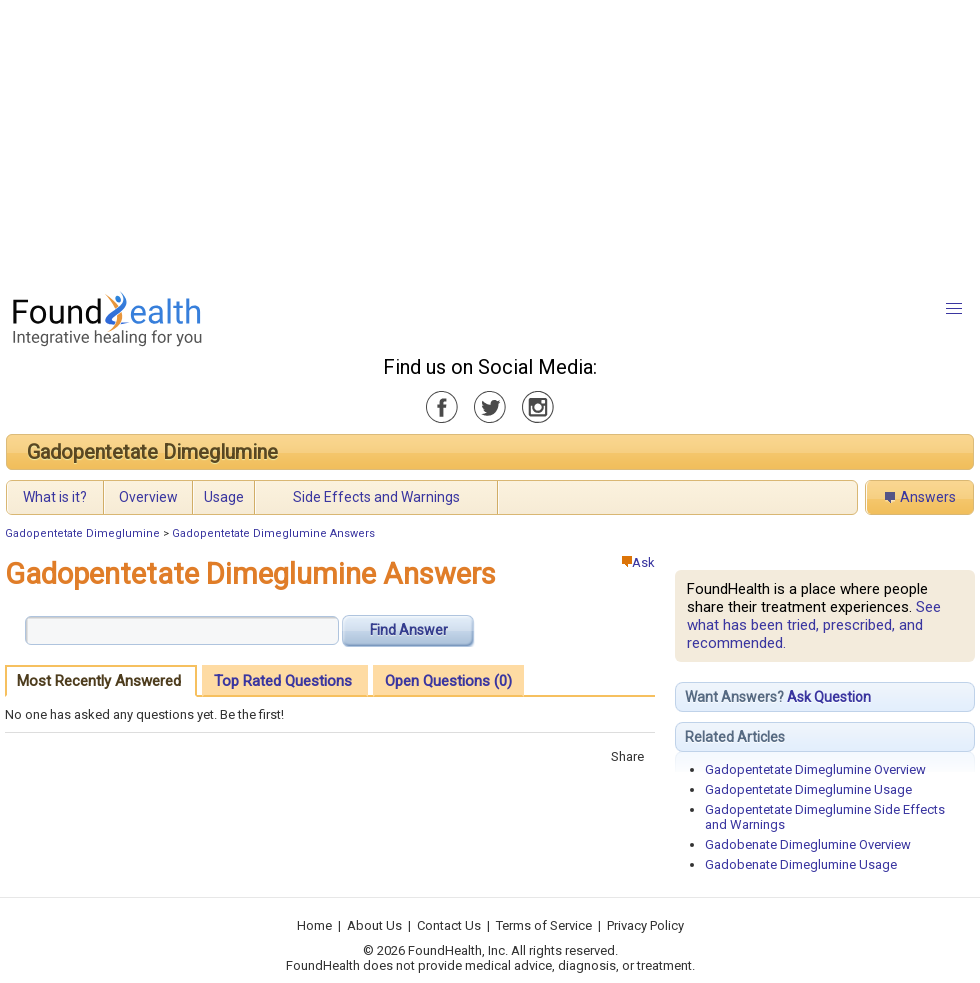  What do you see at coordinates (283, 681) in the screenshot?
I see `Top Rated Questions` at bounding box center [283, 681].